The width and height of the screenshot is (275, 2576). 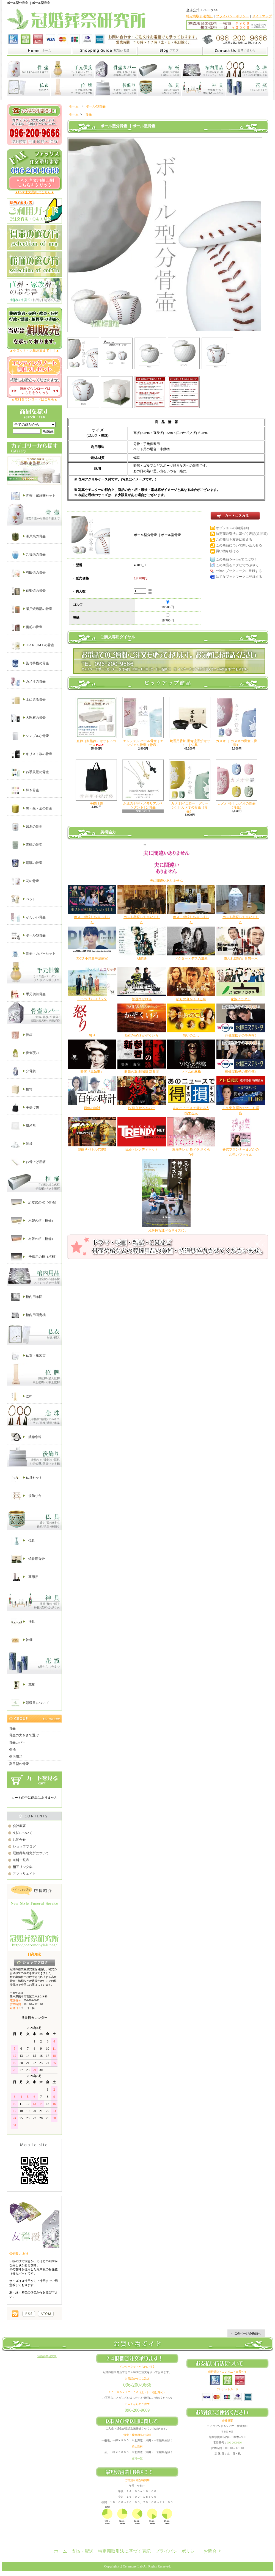 What do you see at coordinates (23, 1622) in the screenshot?
I see `神具` at bounding box center [23, 1622].